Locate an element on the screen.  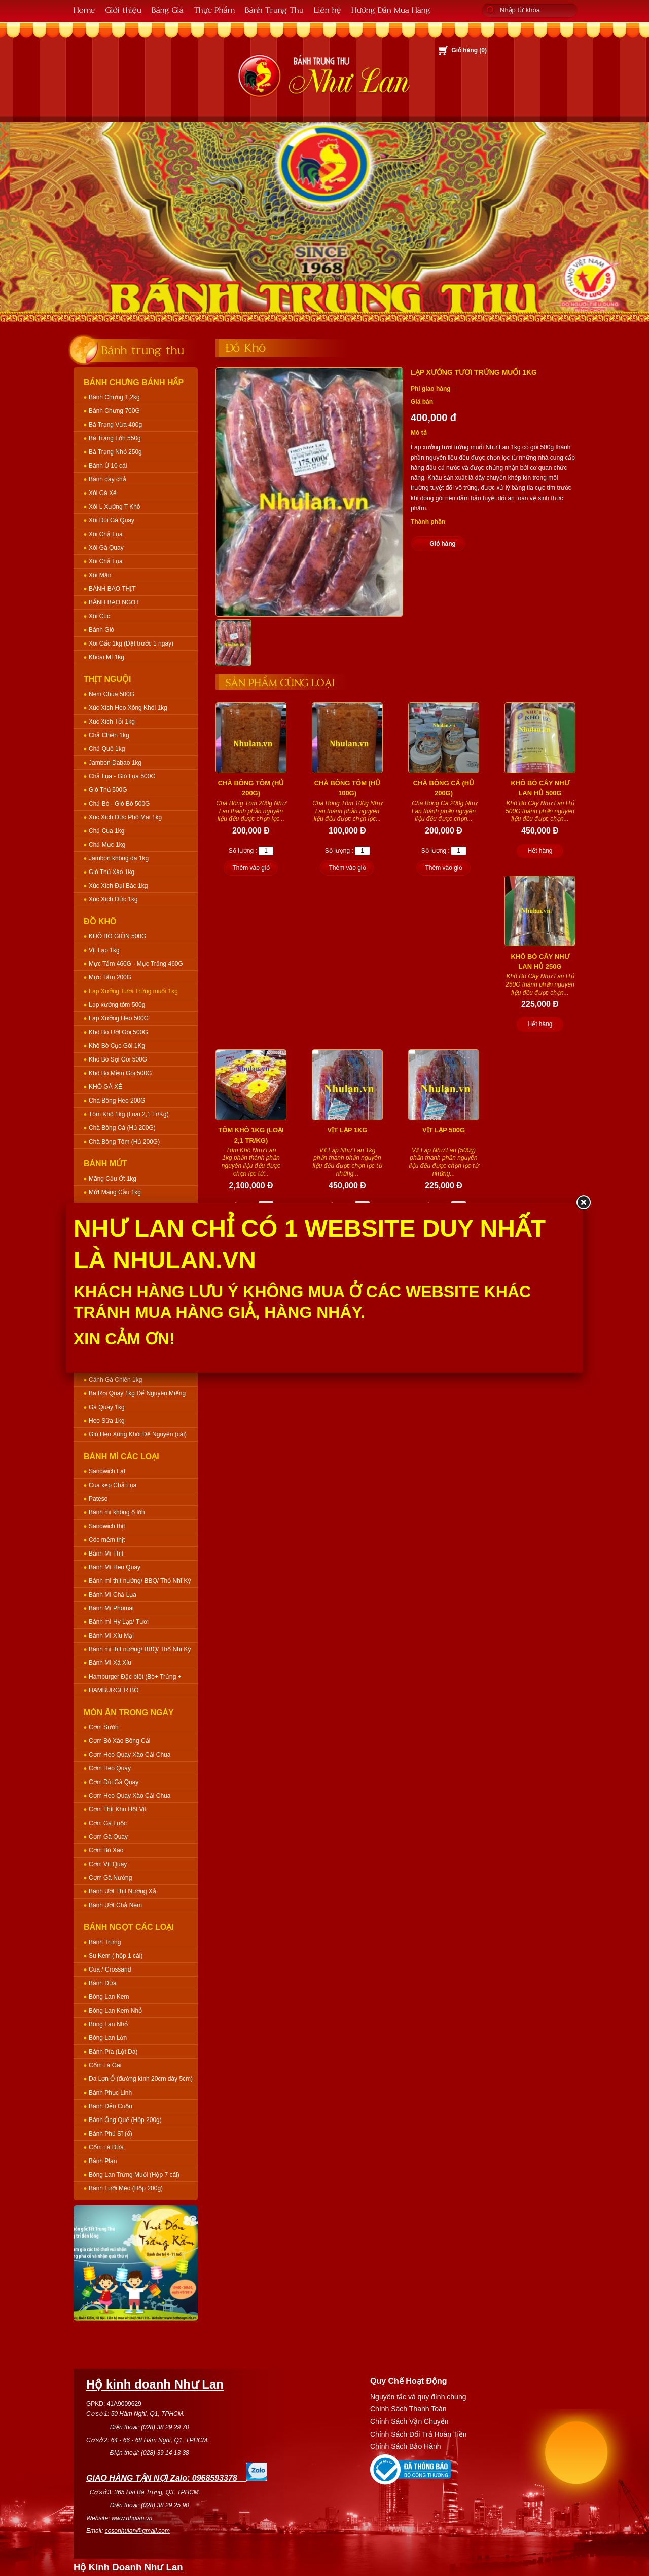
Giò Thủ Xào 1kg is located at coordinates (111, 872).